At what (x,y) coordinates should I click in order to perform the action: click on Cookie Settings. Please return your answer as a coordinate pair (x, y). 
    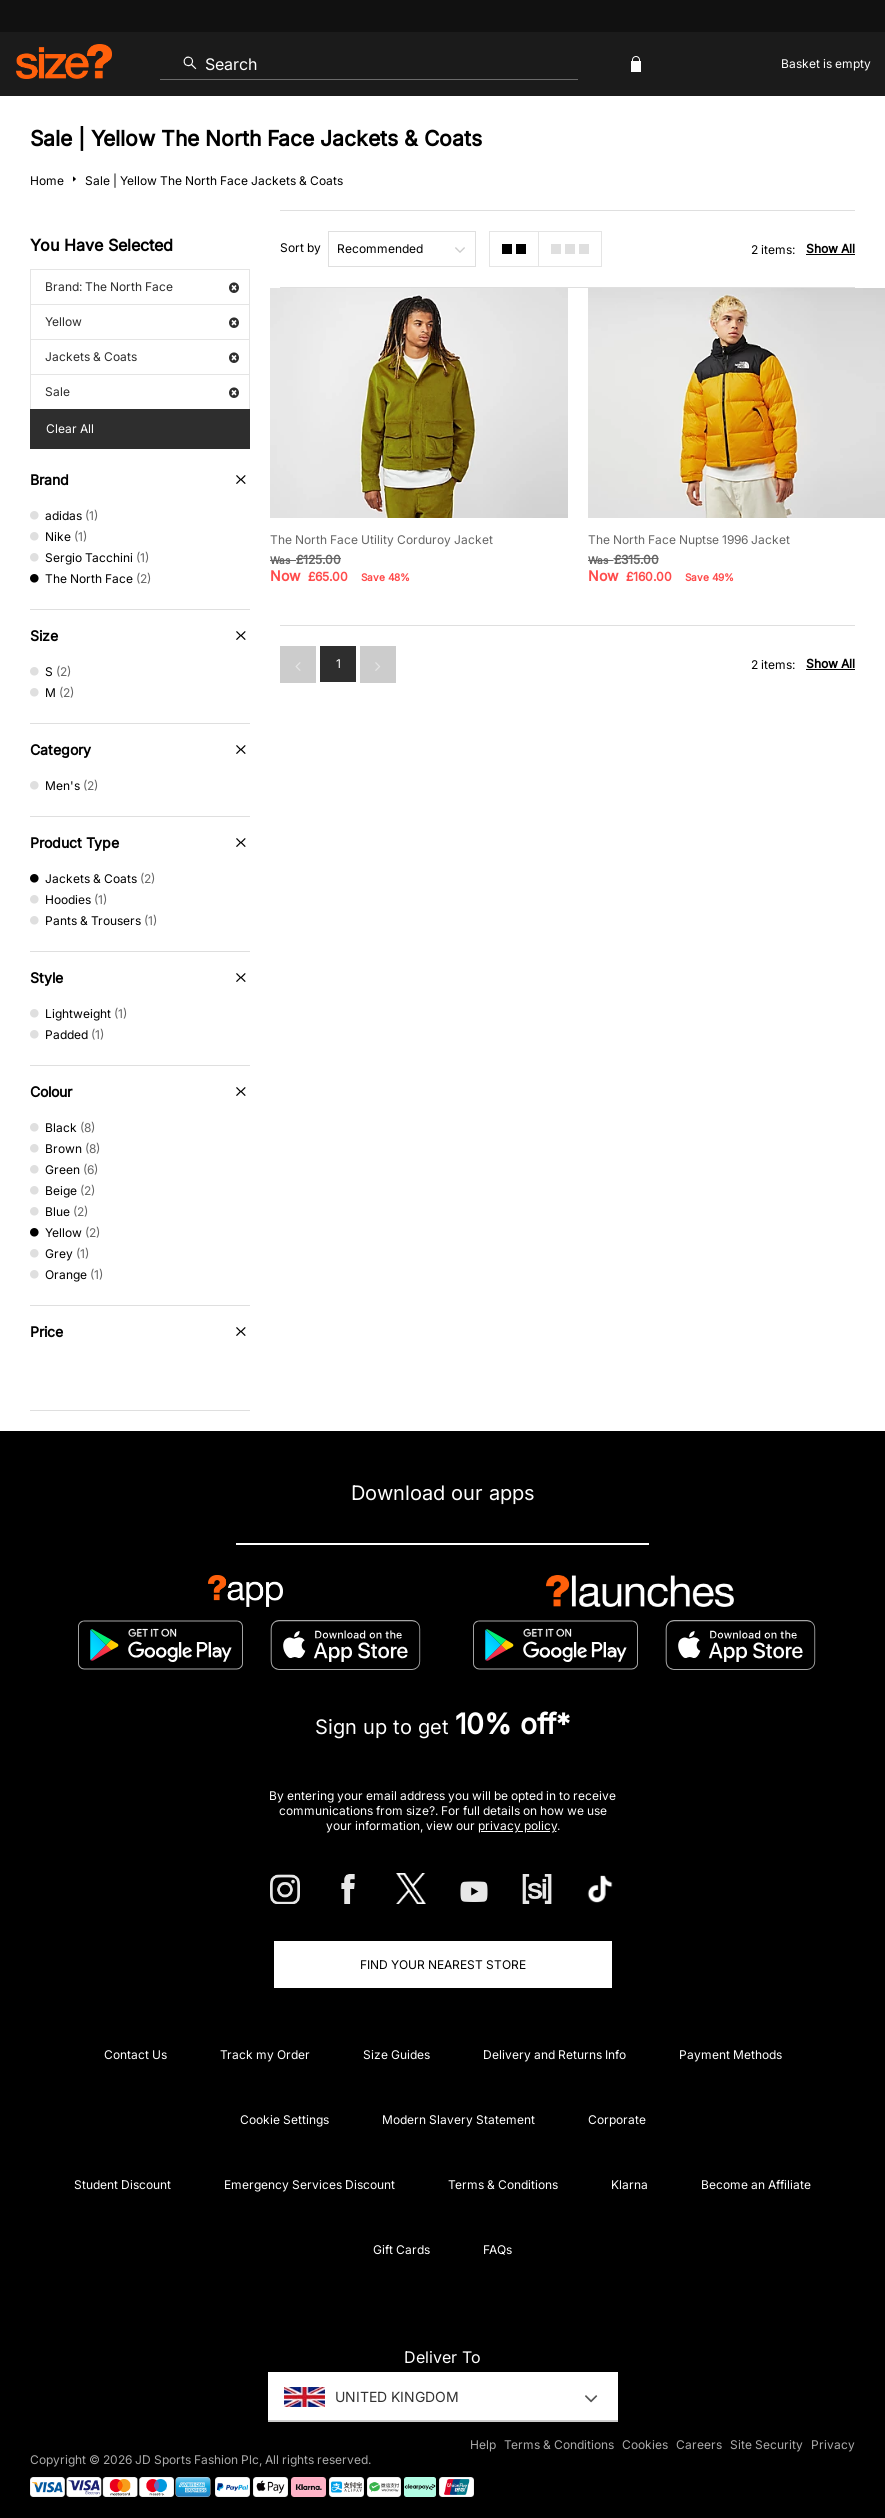
    Looking at the image, I should click on (284, 2119).